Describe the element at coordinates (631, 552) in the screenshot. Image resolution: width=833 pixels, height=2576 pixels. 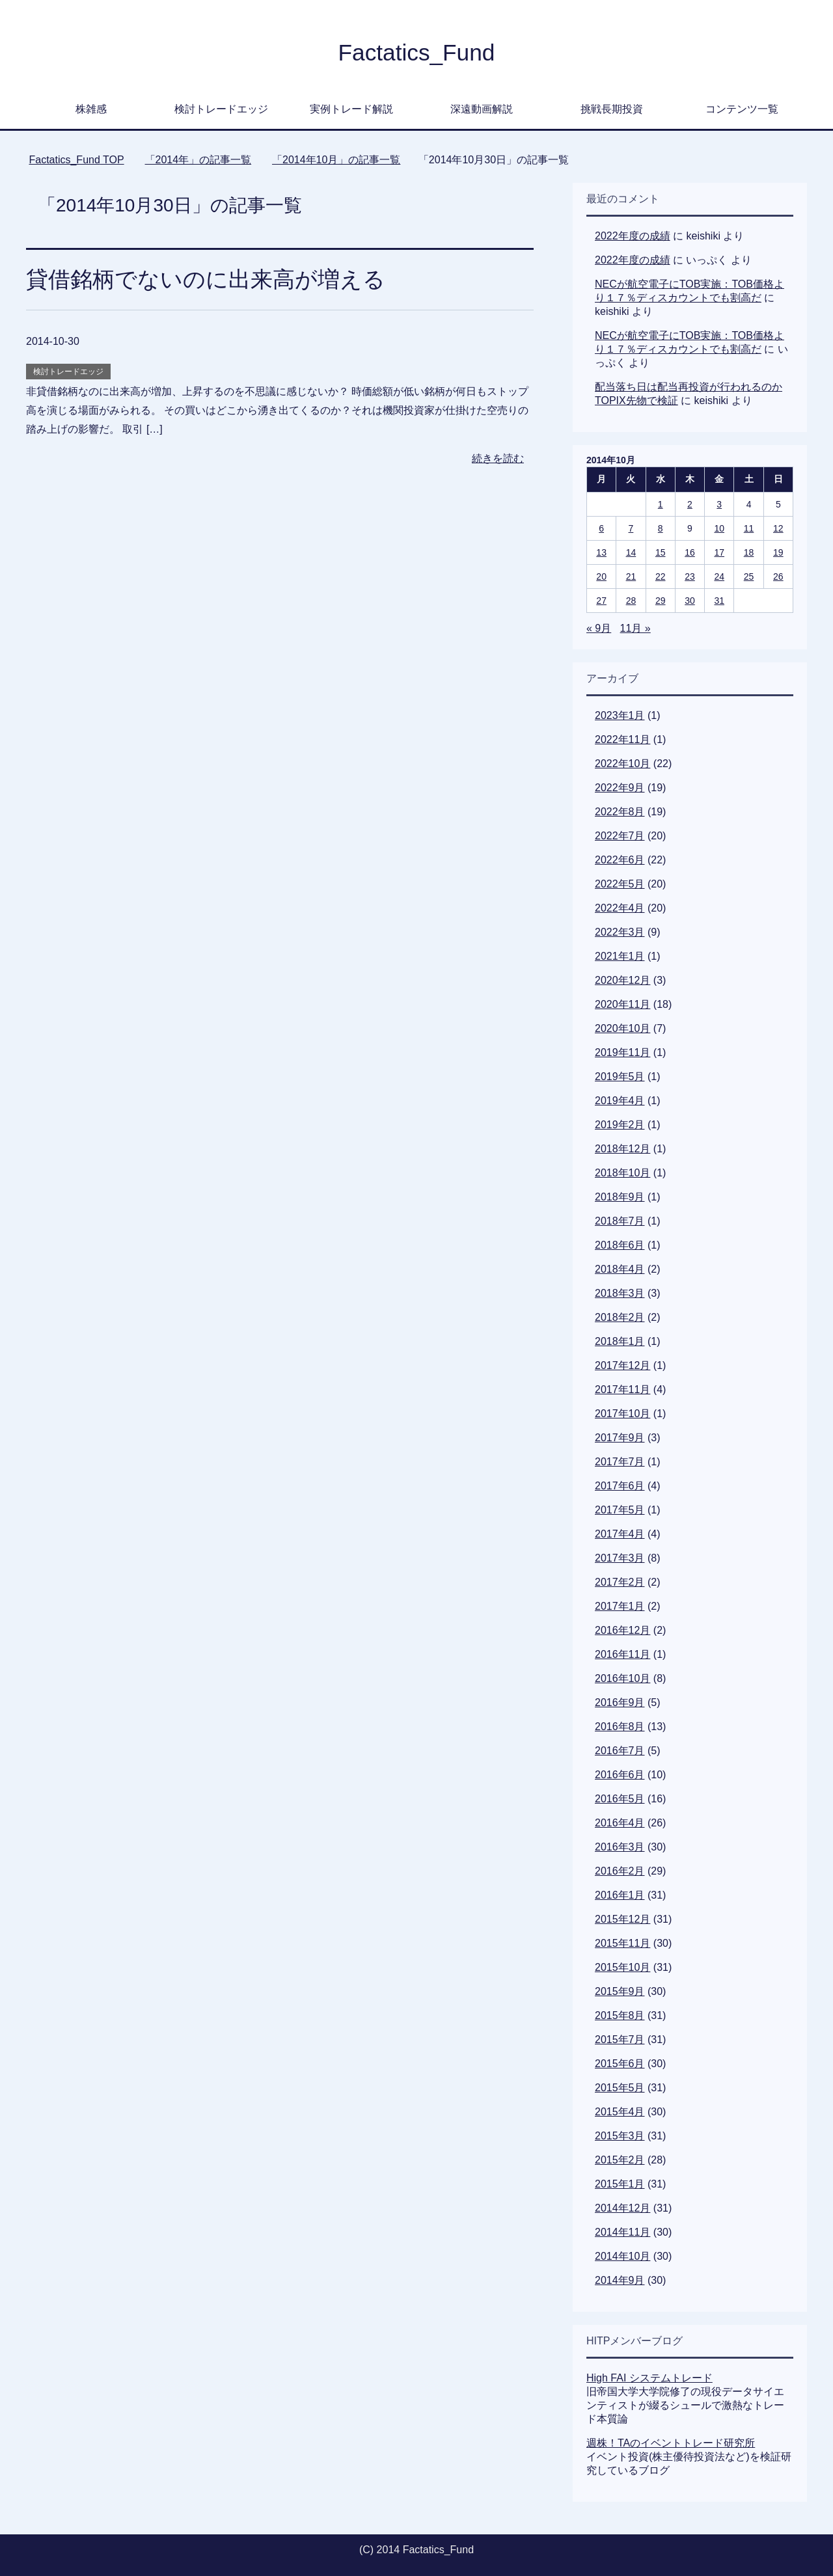
I see `14 [2014年10月14日 に投稿を公開]` at that location.